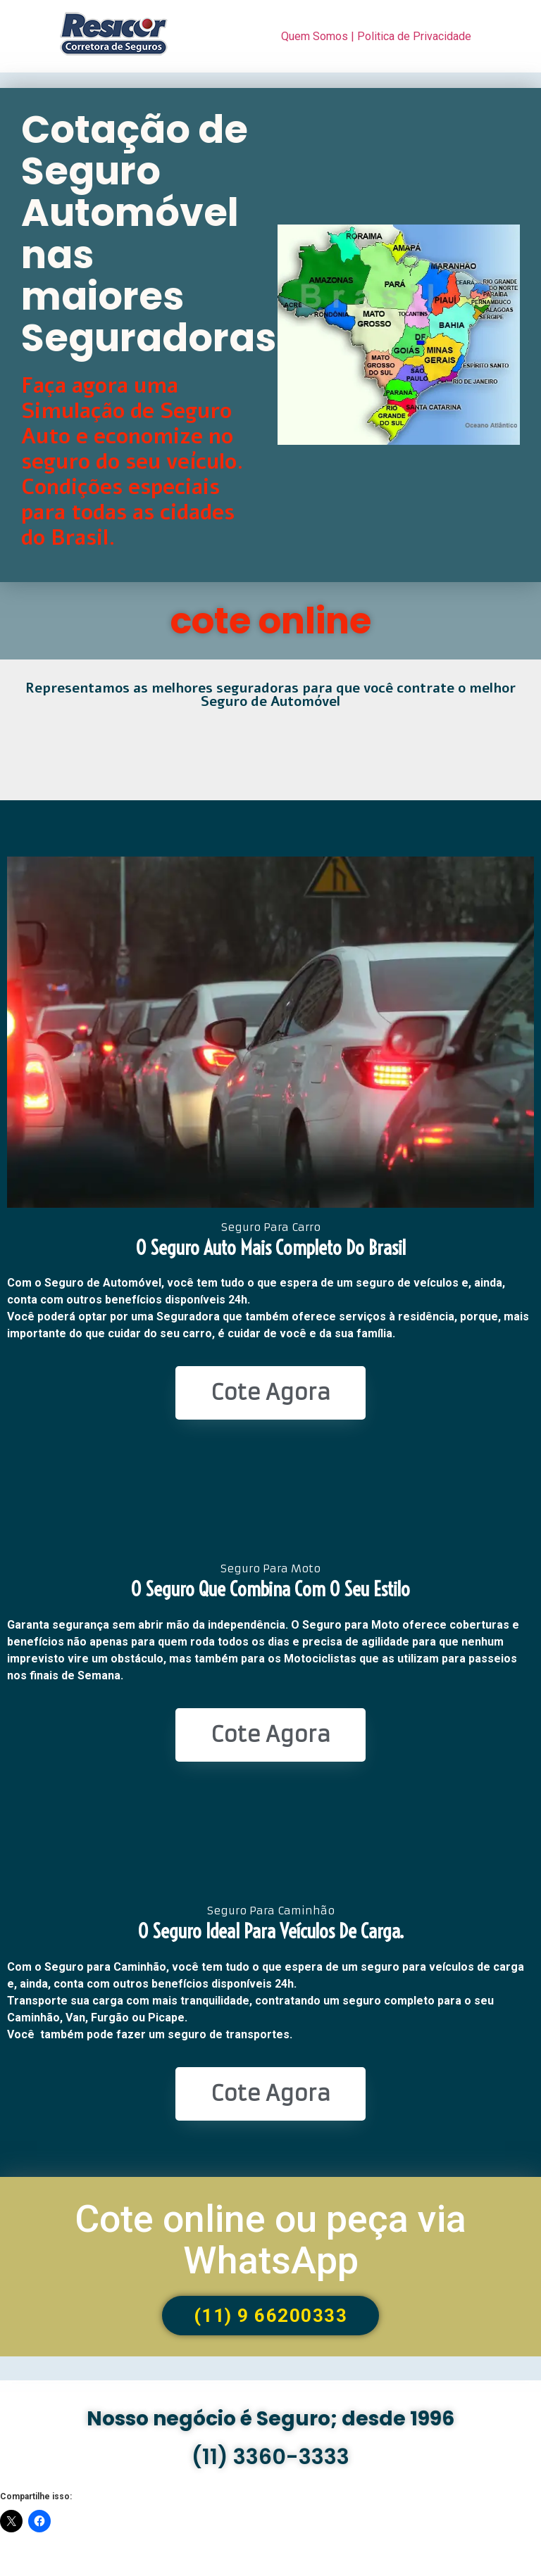 The image size is (541, 2576). I want to click on Seguro Para Caminhão, so click(271, 1910).